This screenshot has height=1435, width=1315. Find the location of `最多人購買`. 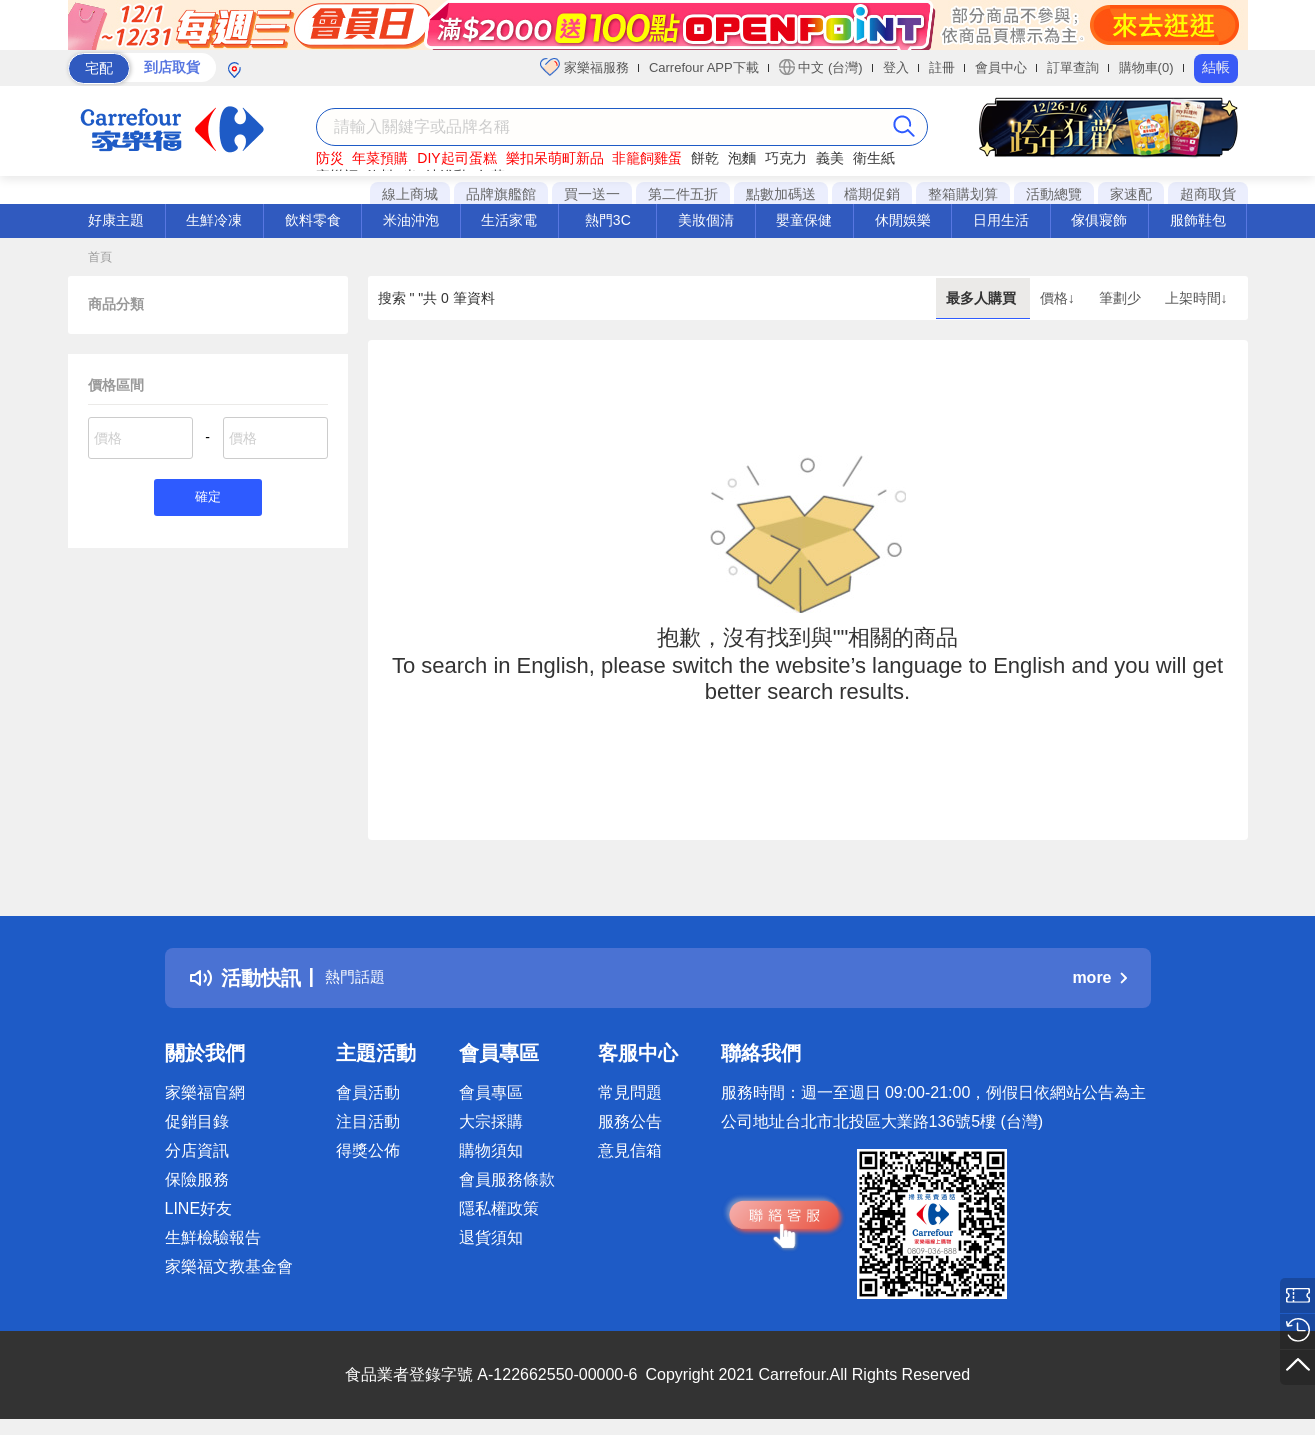

最多人購買 is located at coordinates (983, 298).